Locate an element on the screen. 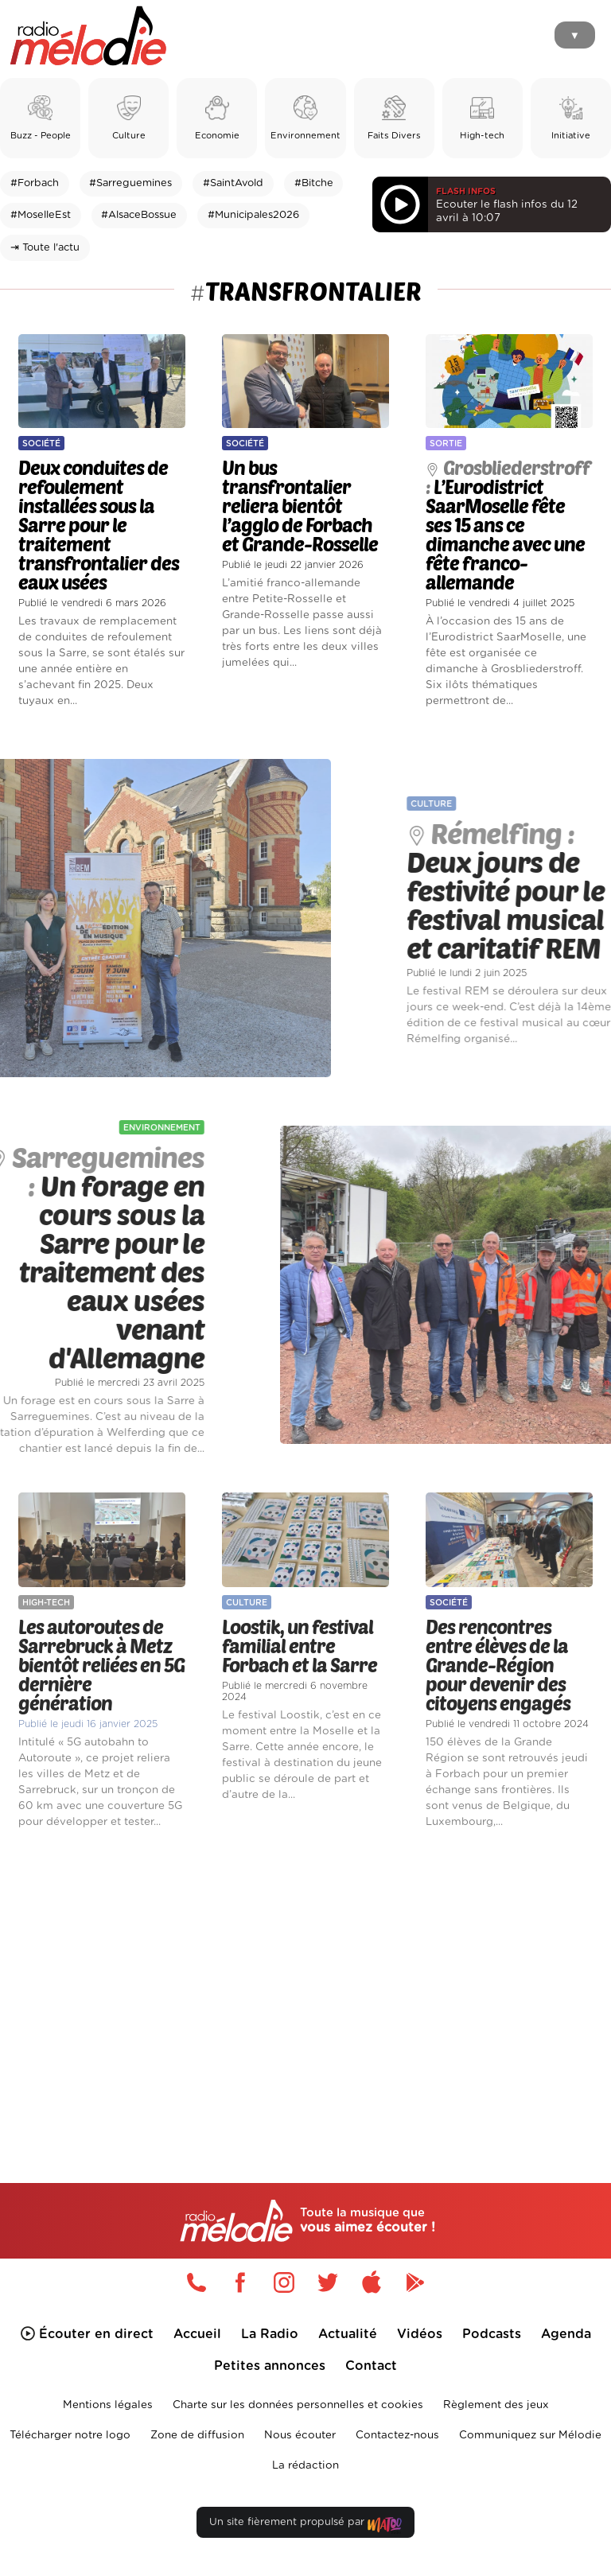  #Municipales2026 is located at coordinates (253, 215).